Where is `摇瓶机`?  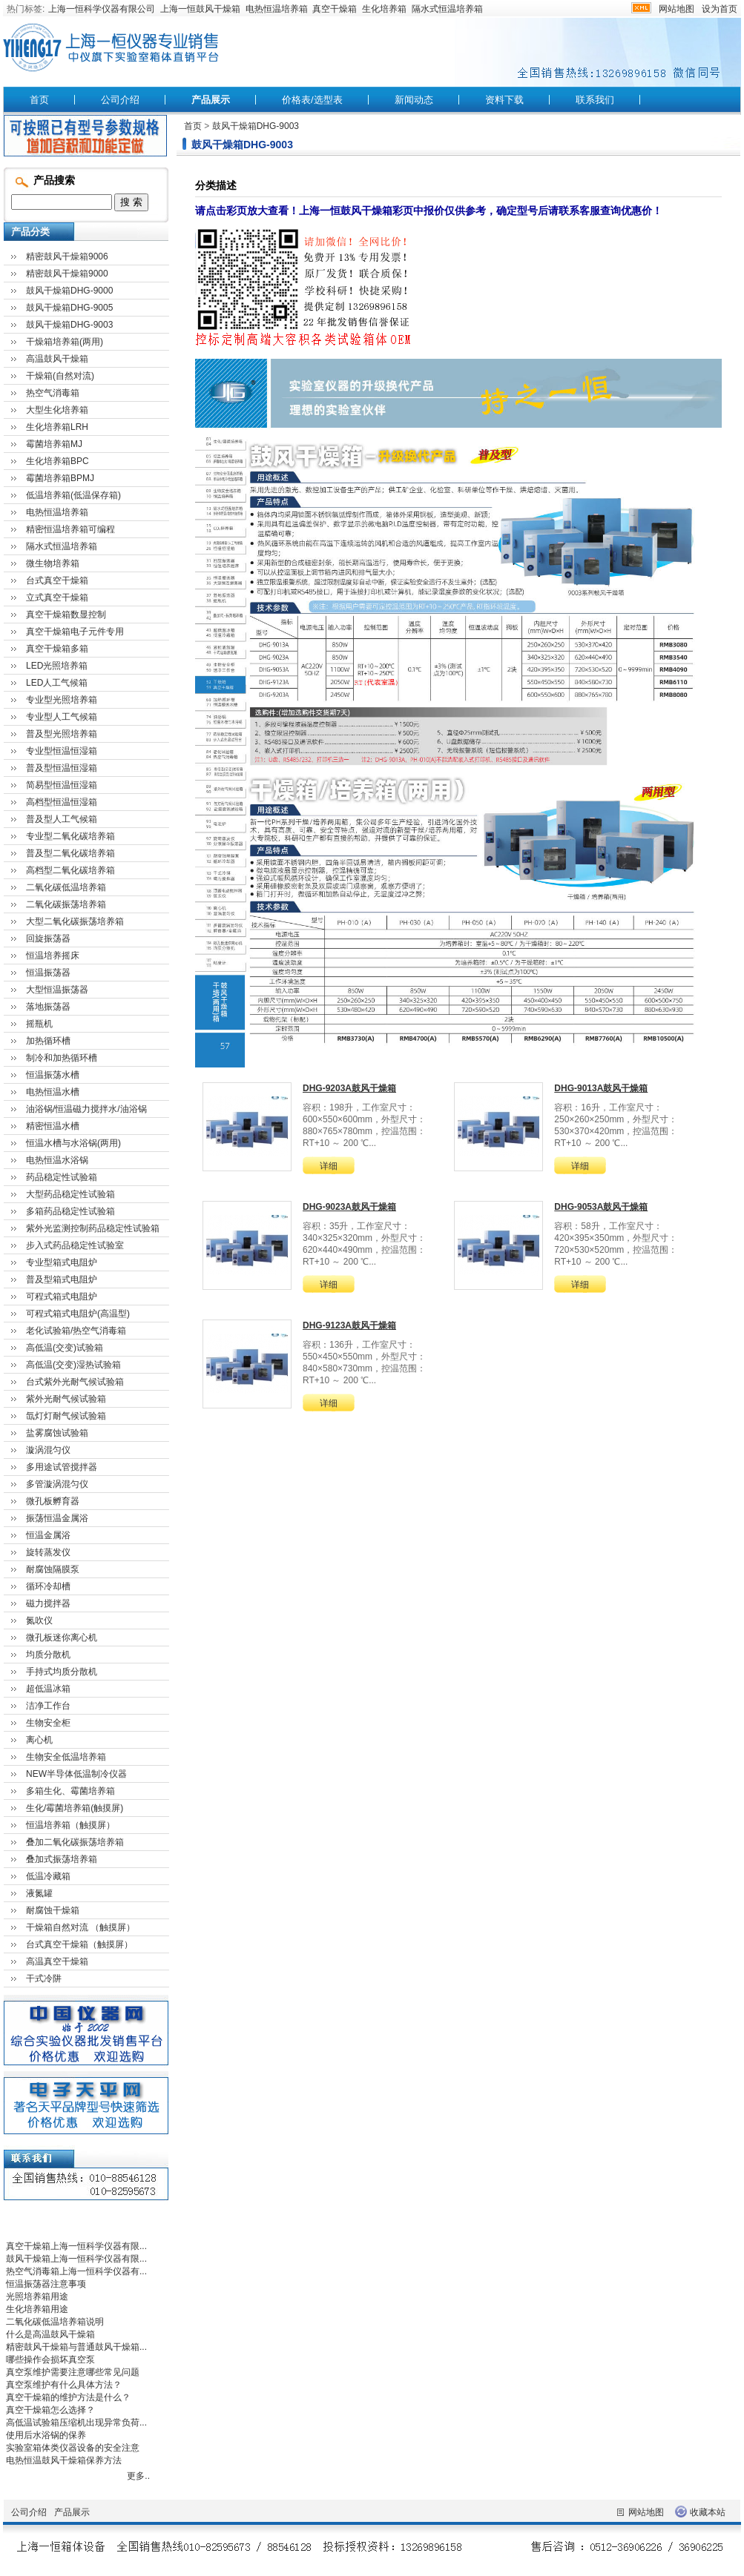
摇瓶机 is located at coordinates (39, 1024).